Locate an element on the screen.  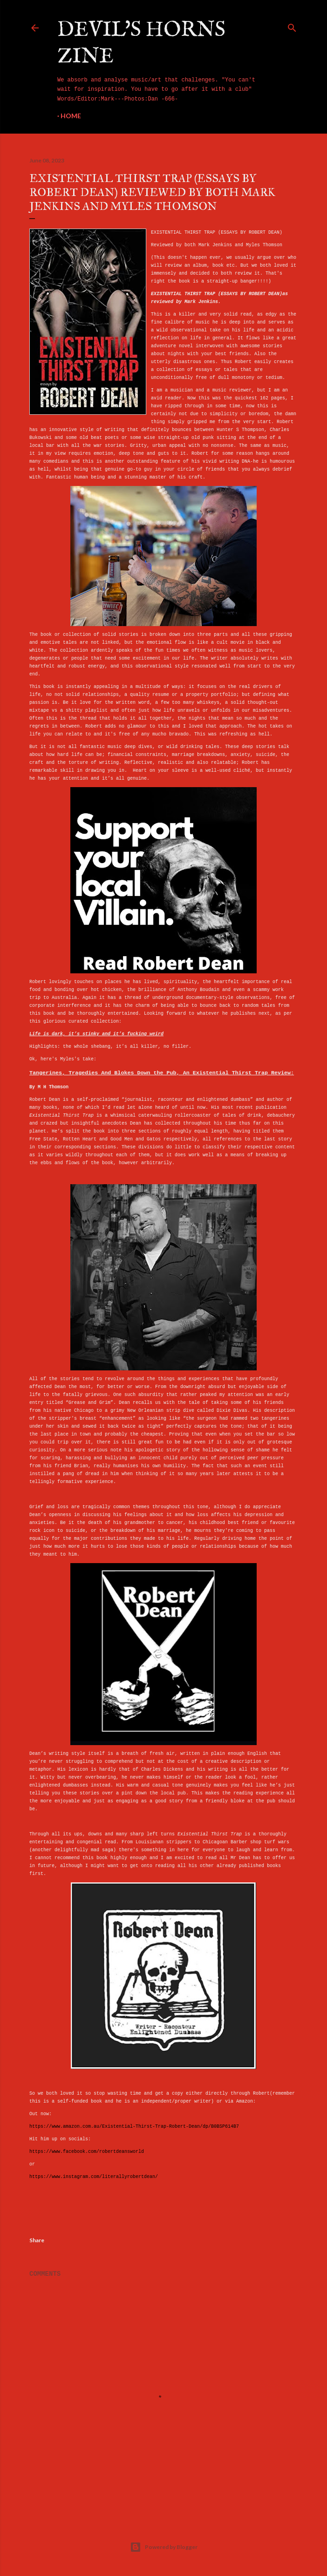
Powered by Blogger is located at coordinates (164, 2547).